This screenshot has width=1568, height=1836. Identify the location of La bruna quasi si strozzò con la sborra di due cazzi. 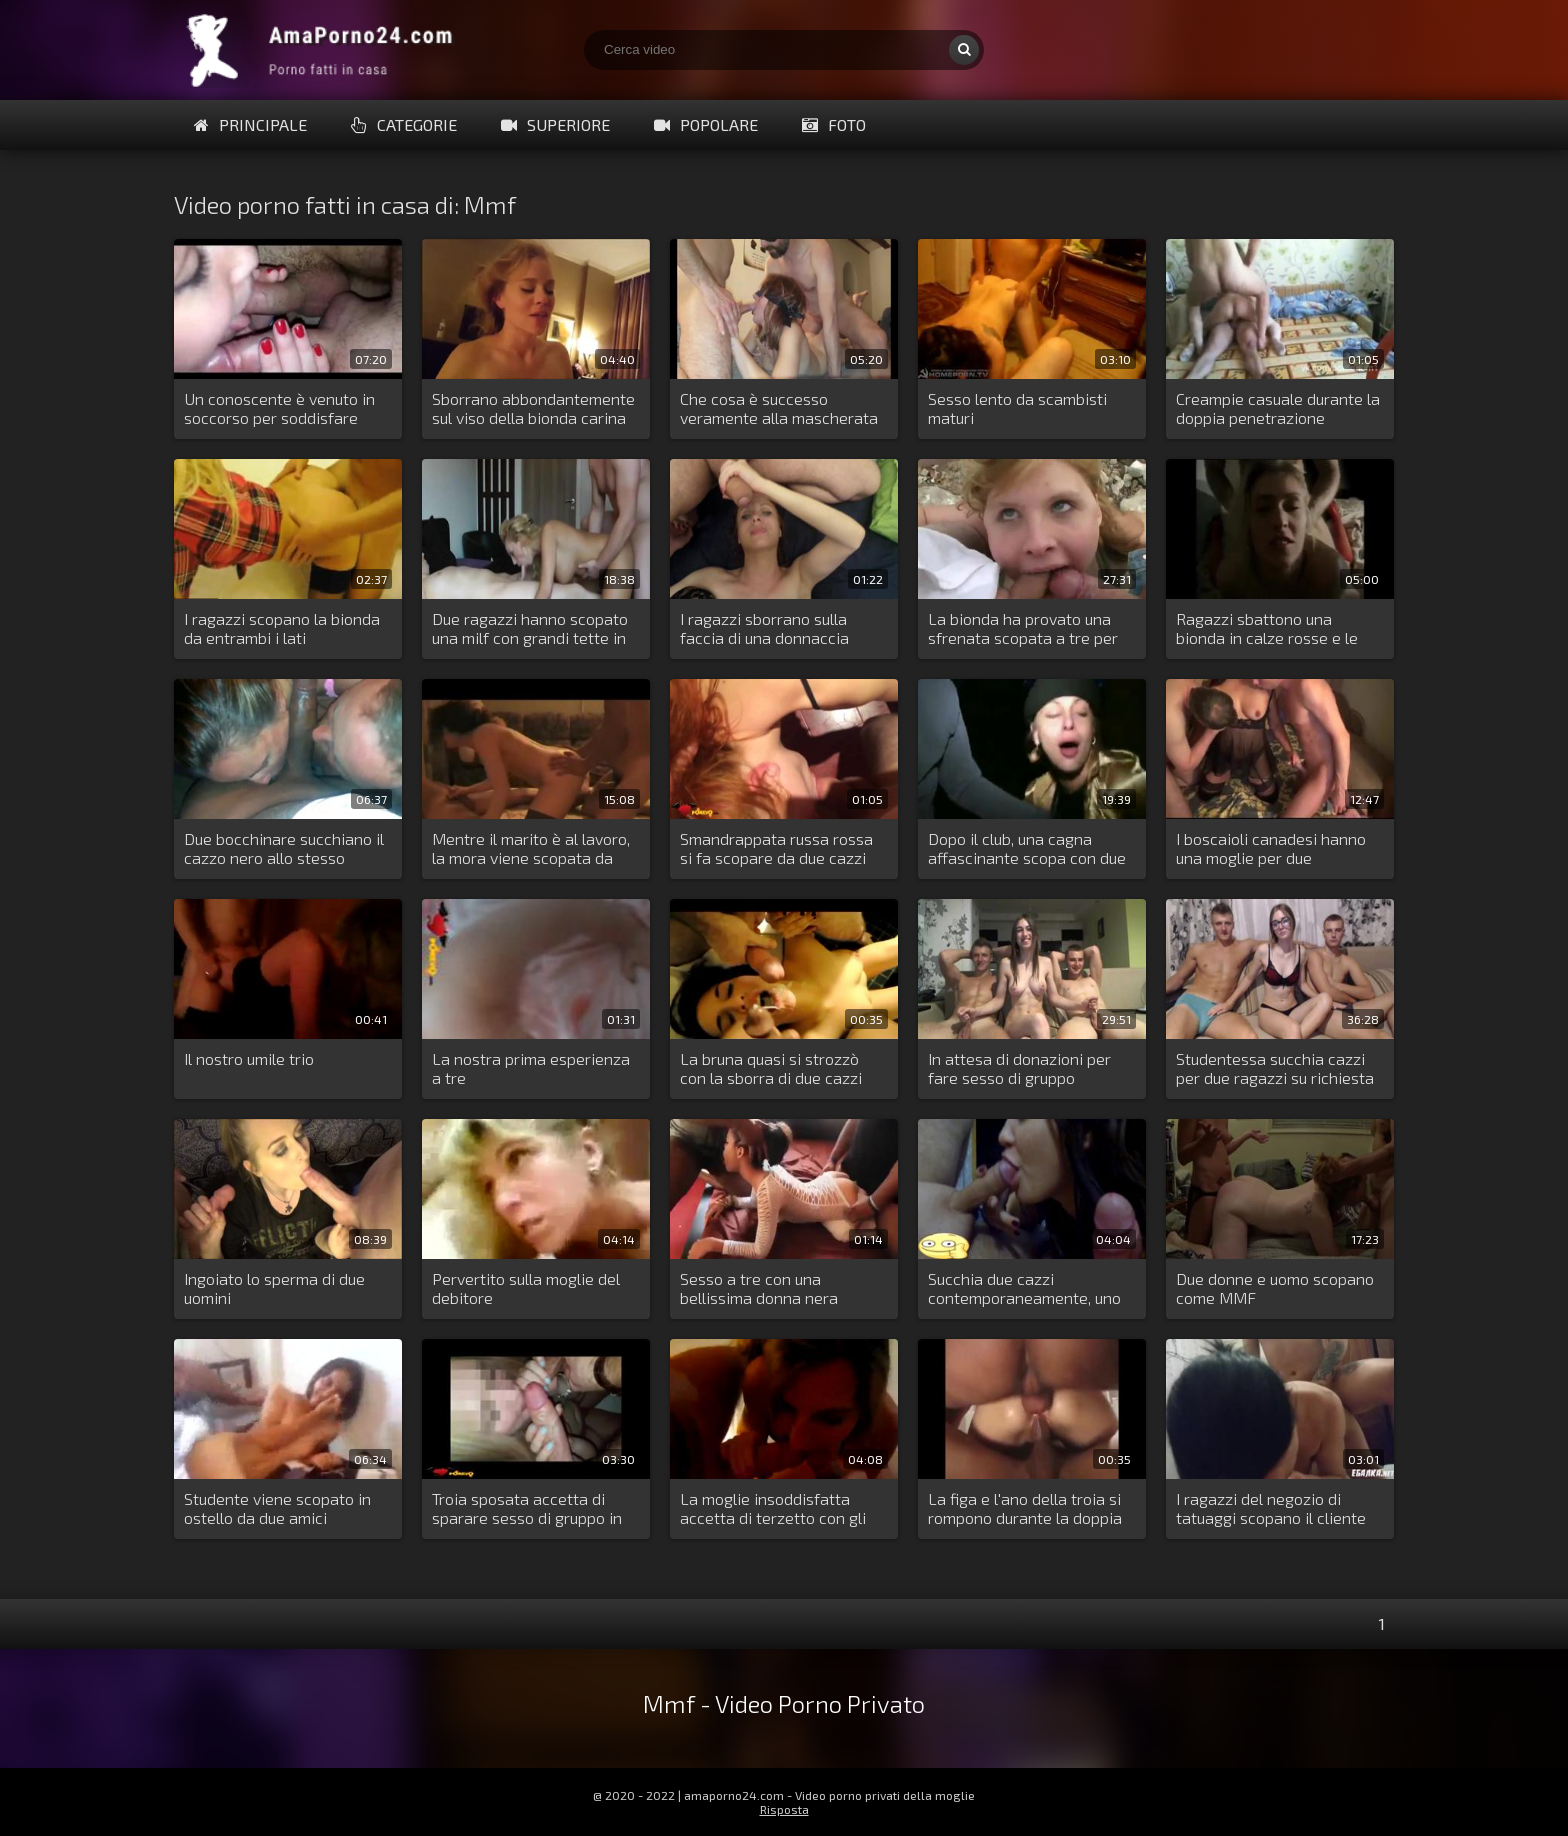
(771, 1068).